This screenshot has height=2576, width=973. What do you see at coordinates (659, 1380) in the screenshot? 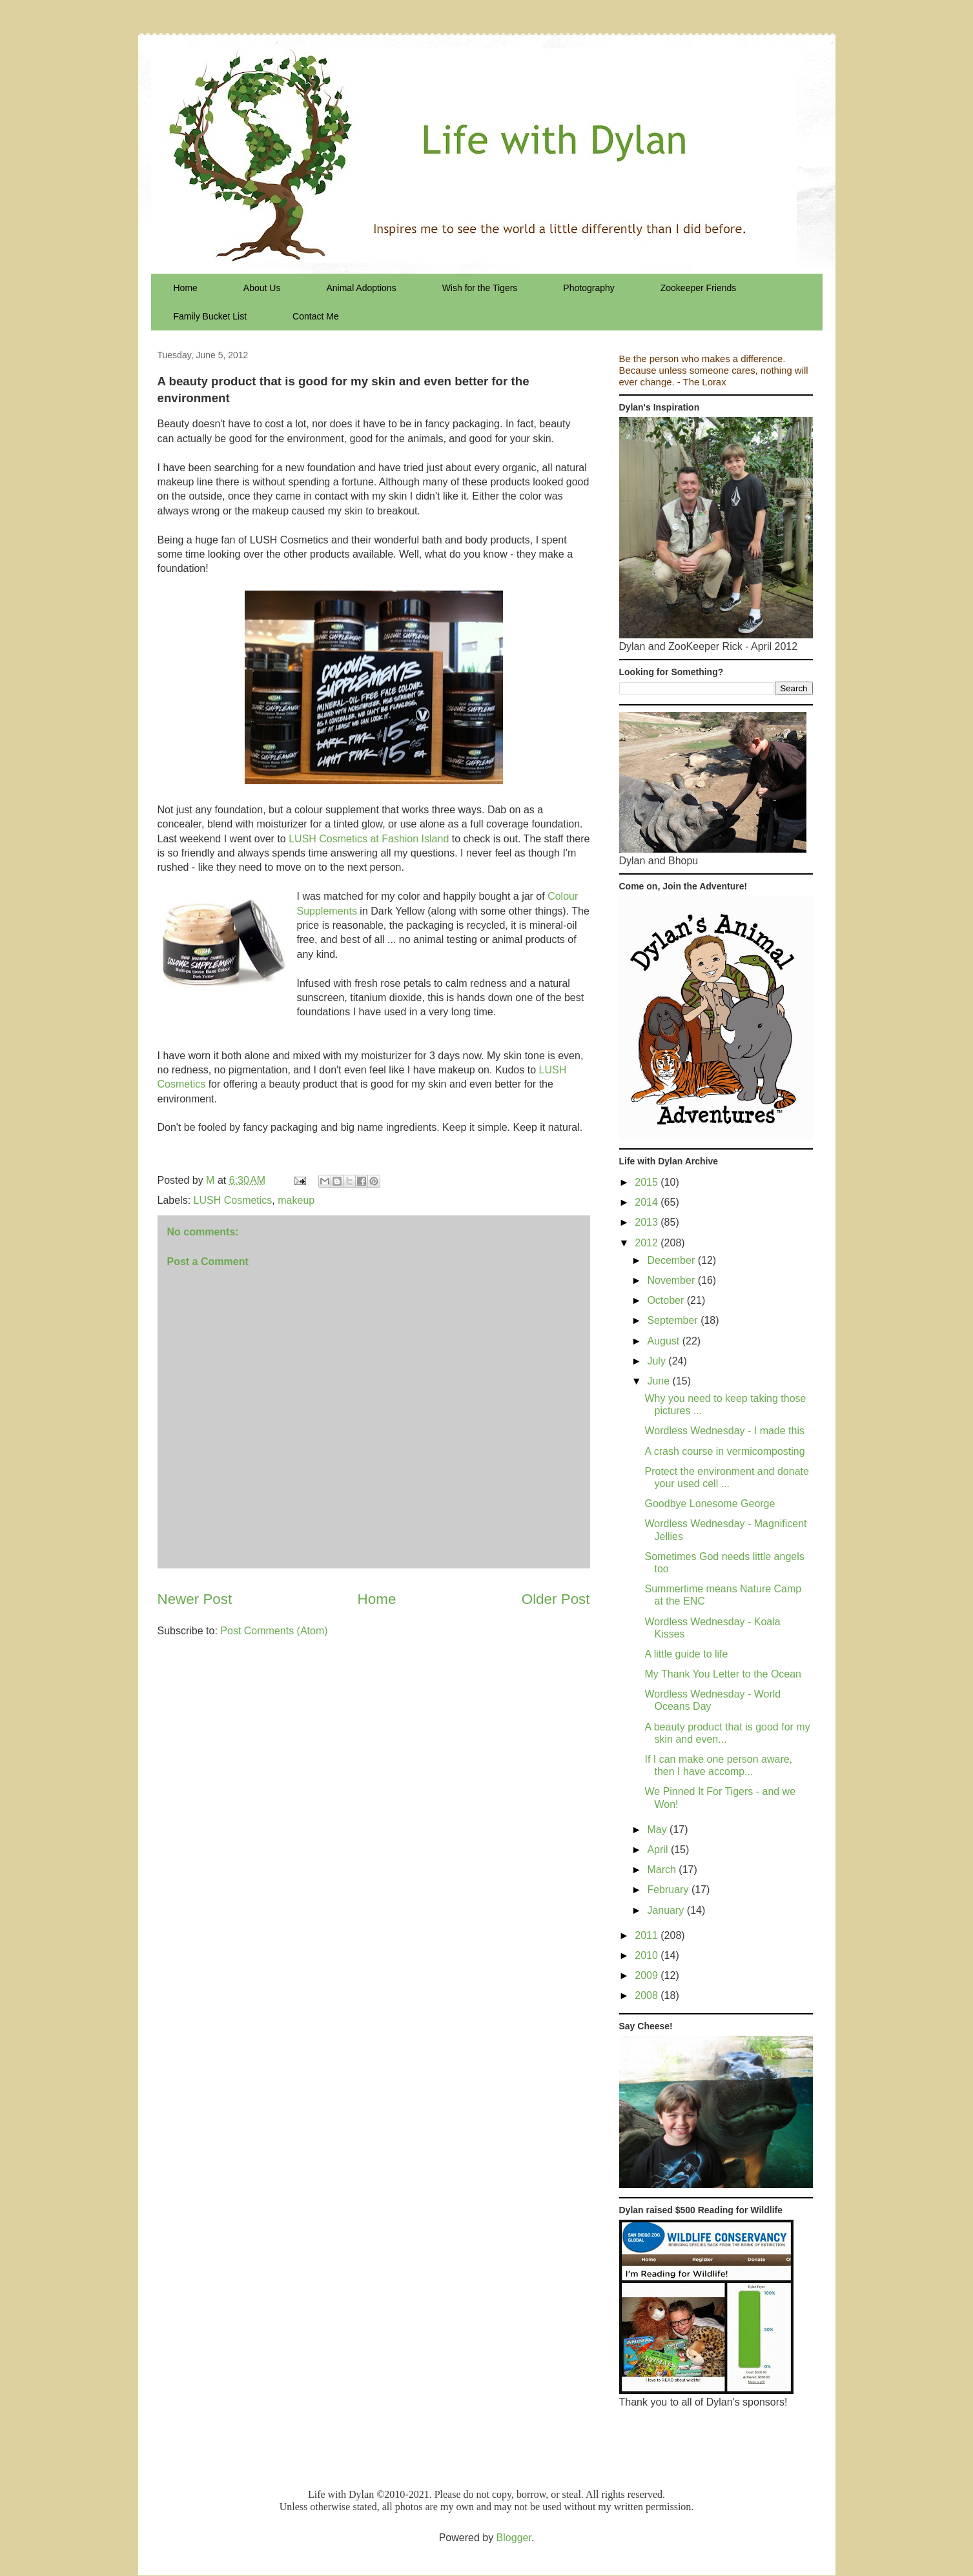
I see `June` at bounding box center [659, 1380].